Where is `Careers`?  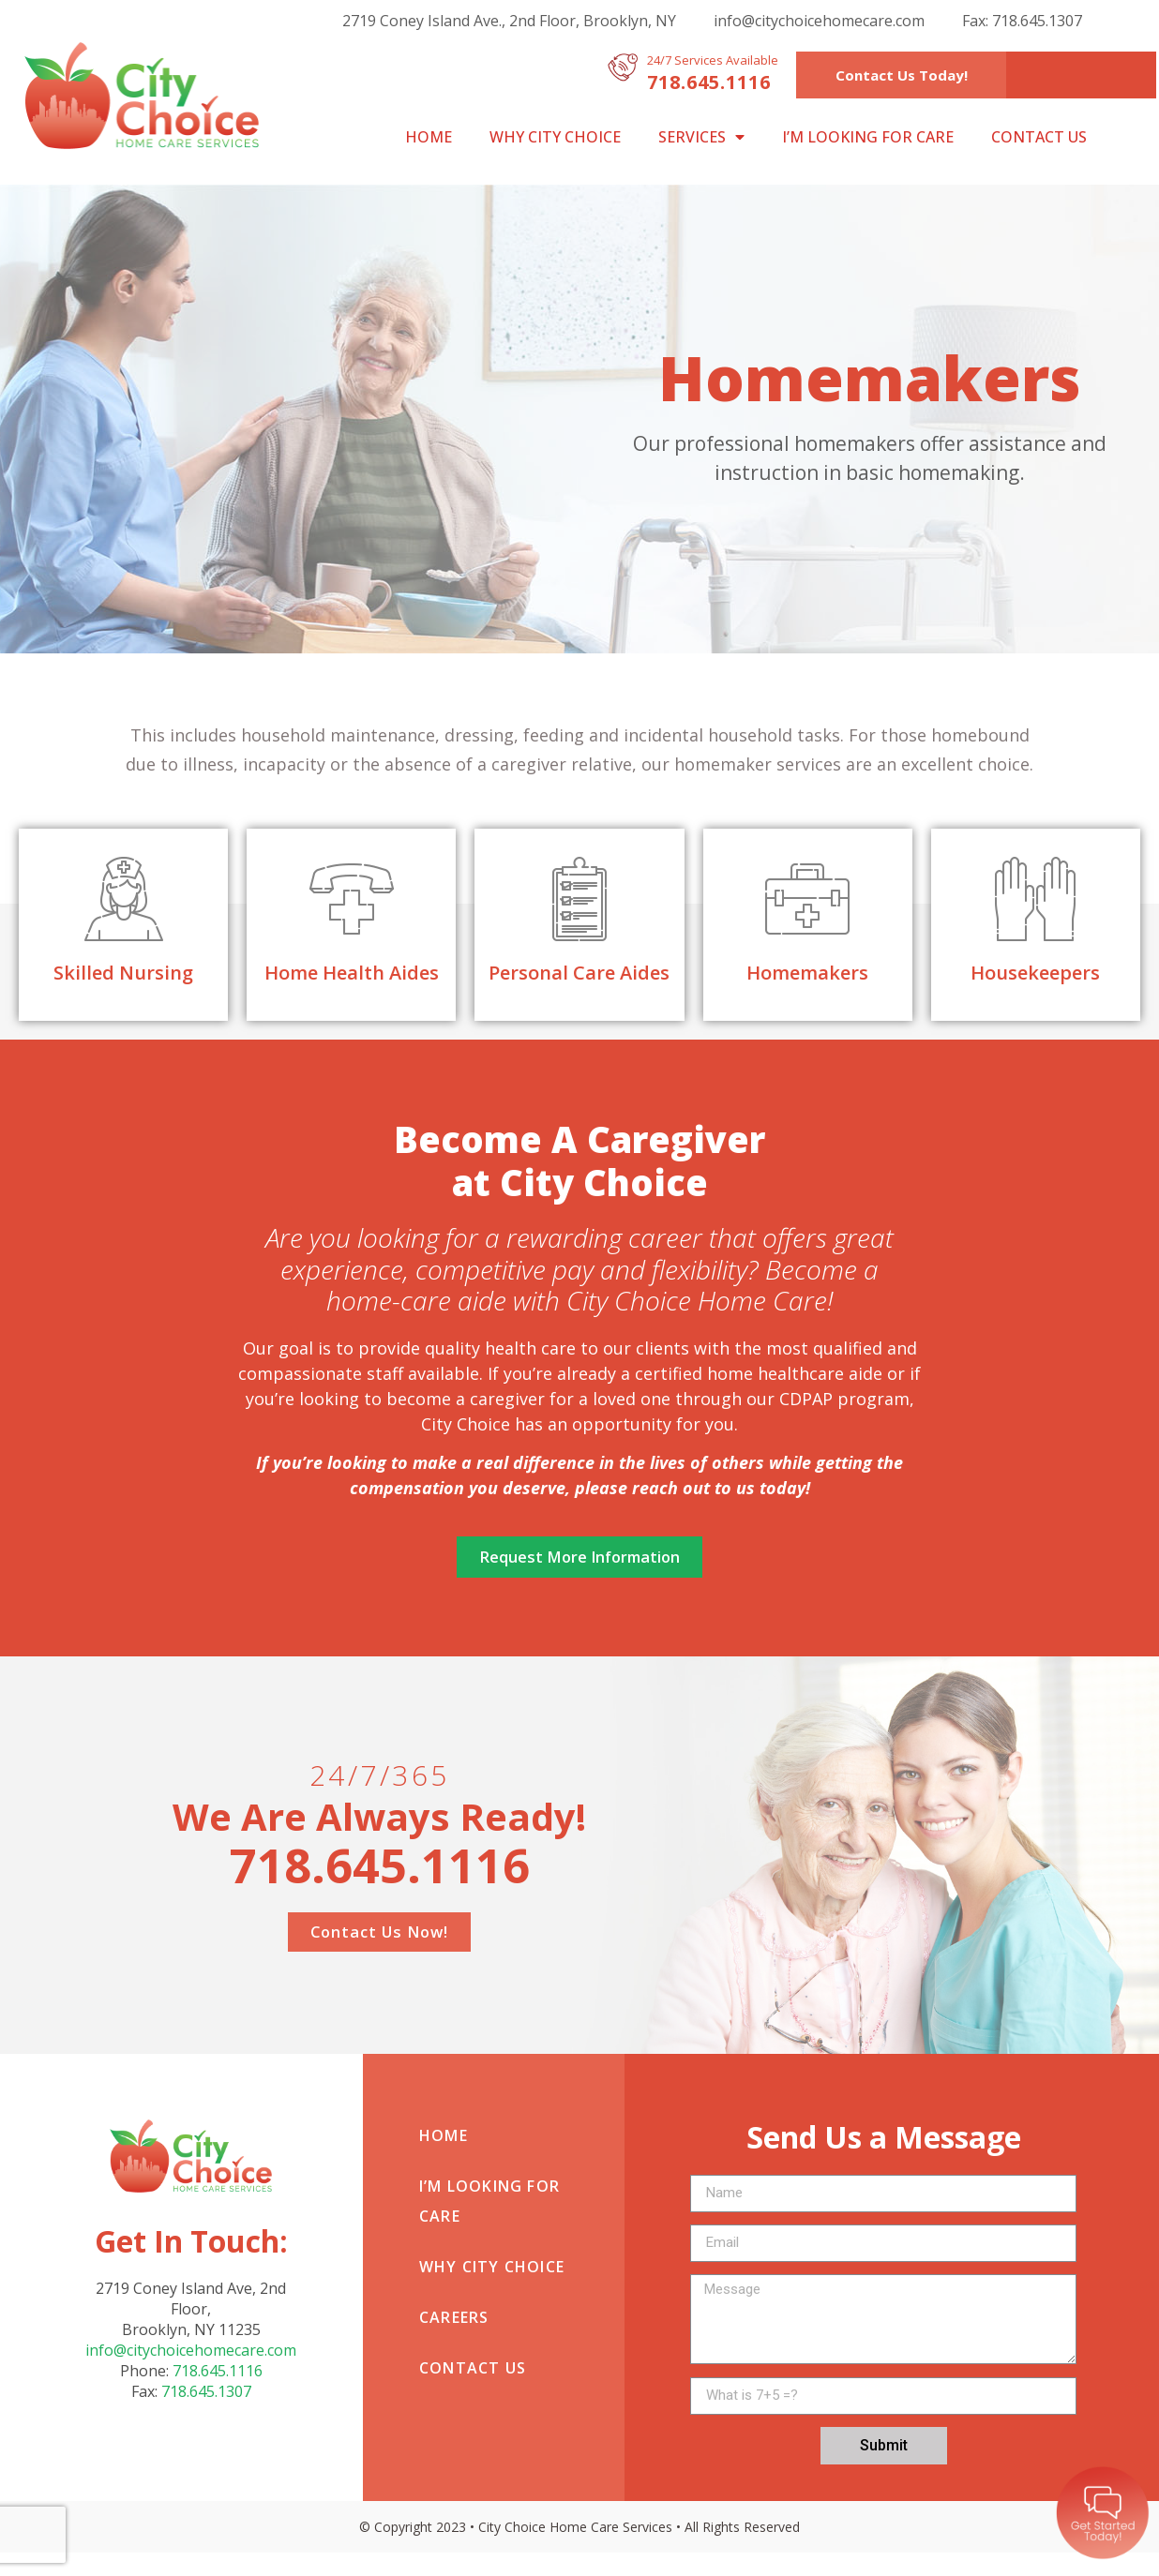 Careers is located at coordinates (454, 2340).